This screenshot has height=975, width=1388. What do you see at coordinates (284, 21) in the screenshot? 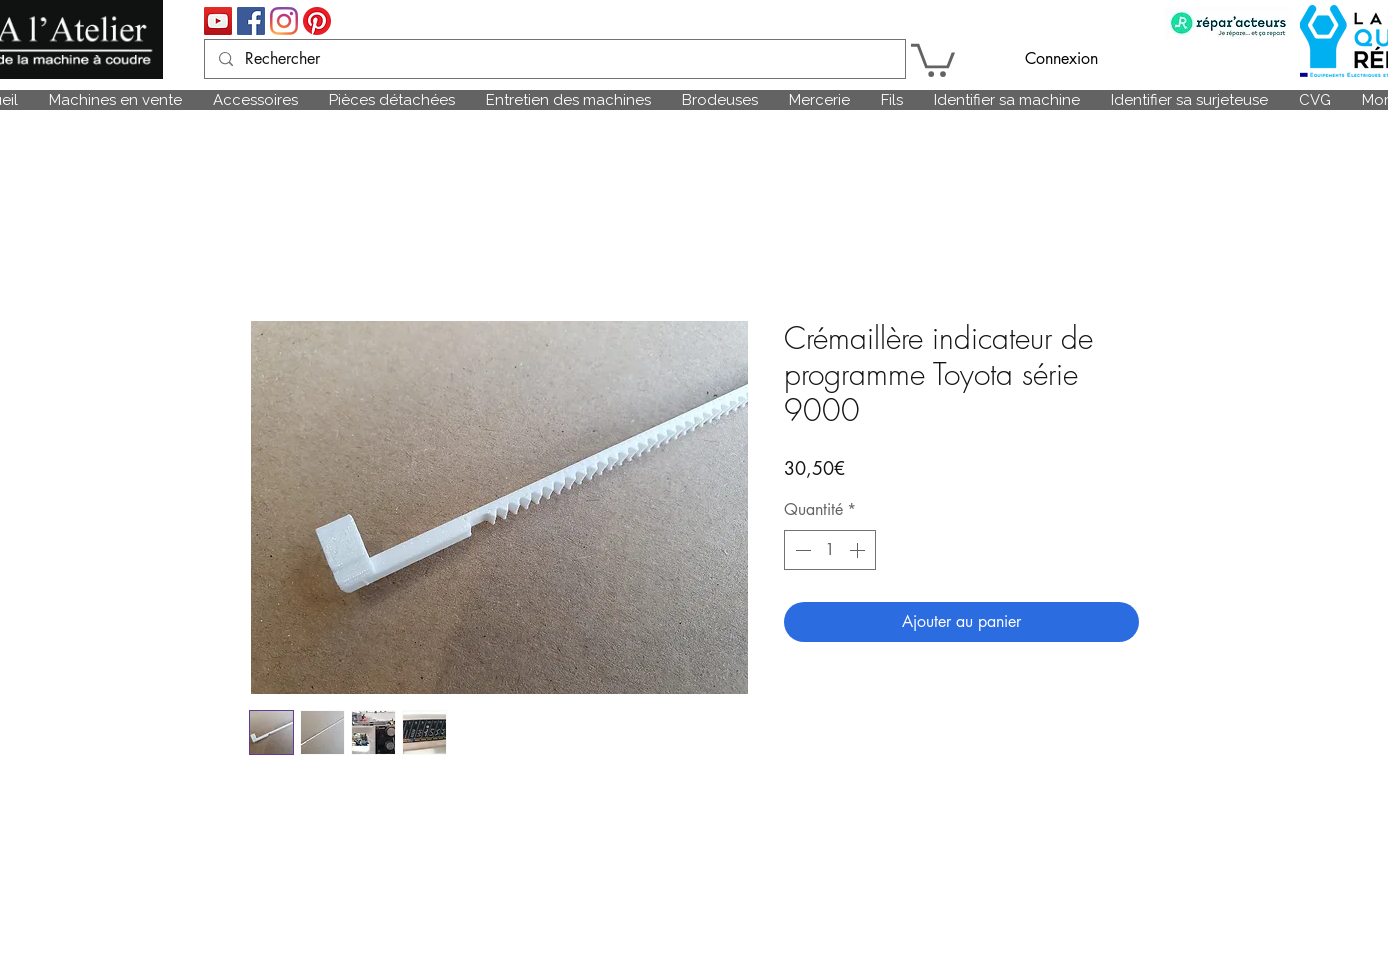
I see `[Instagram]` at bounding box center [284, 21].